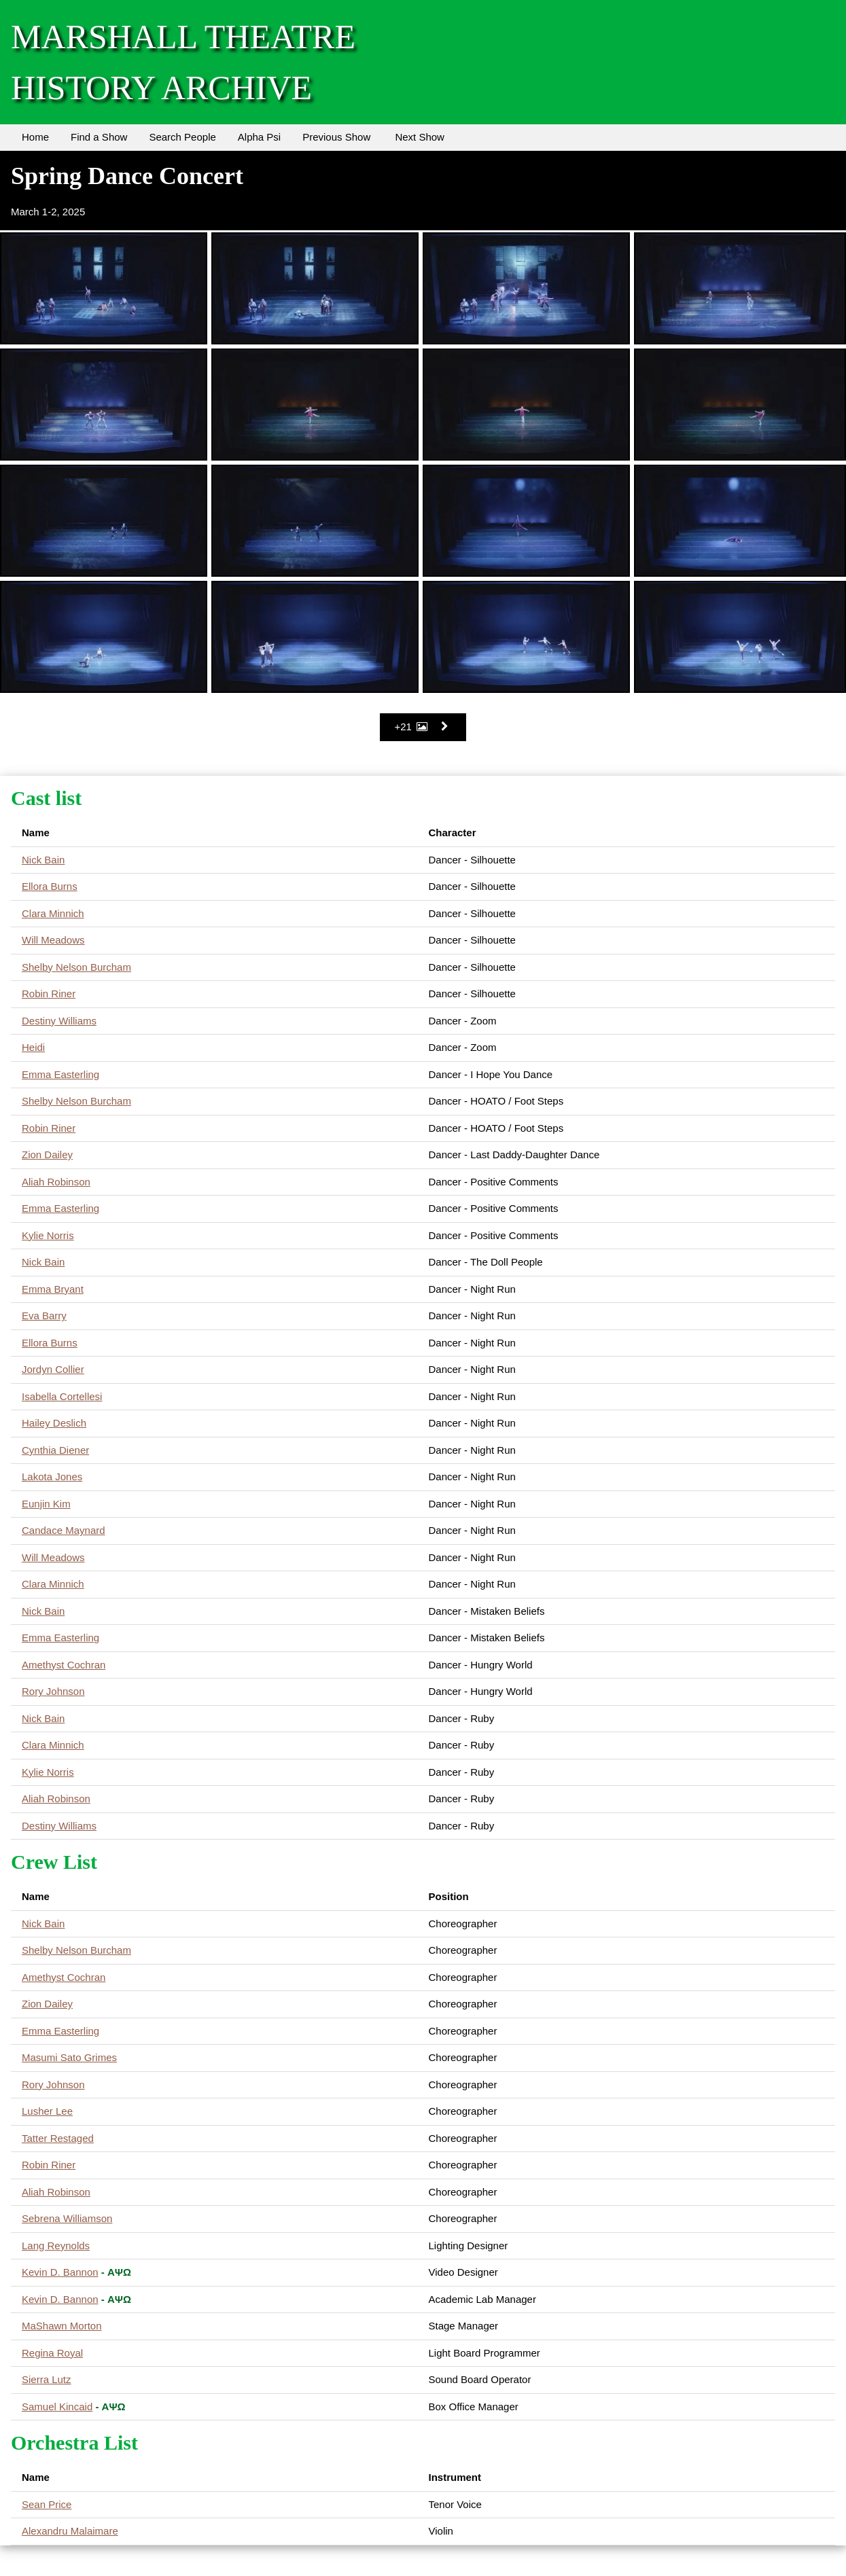  I want to click on Will Meadows, so click(53, 940).